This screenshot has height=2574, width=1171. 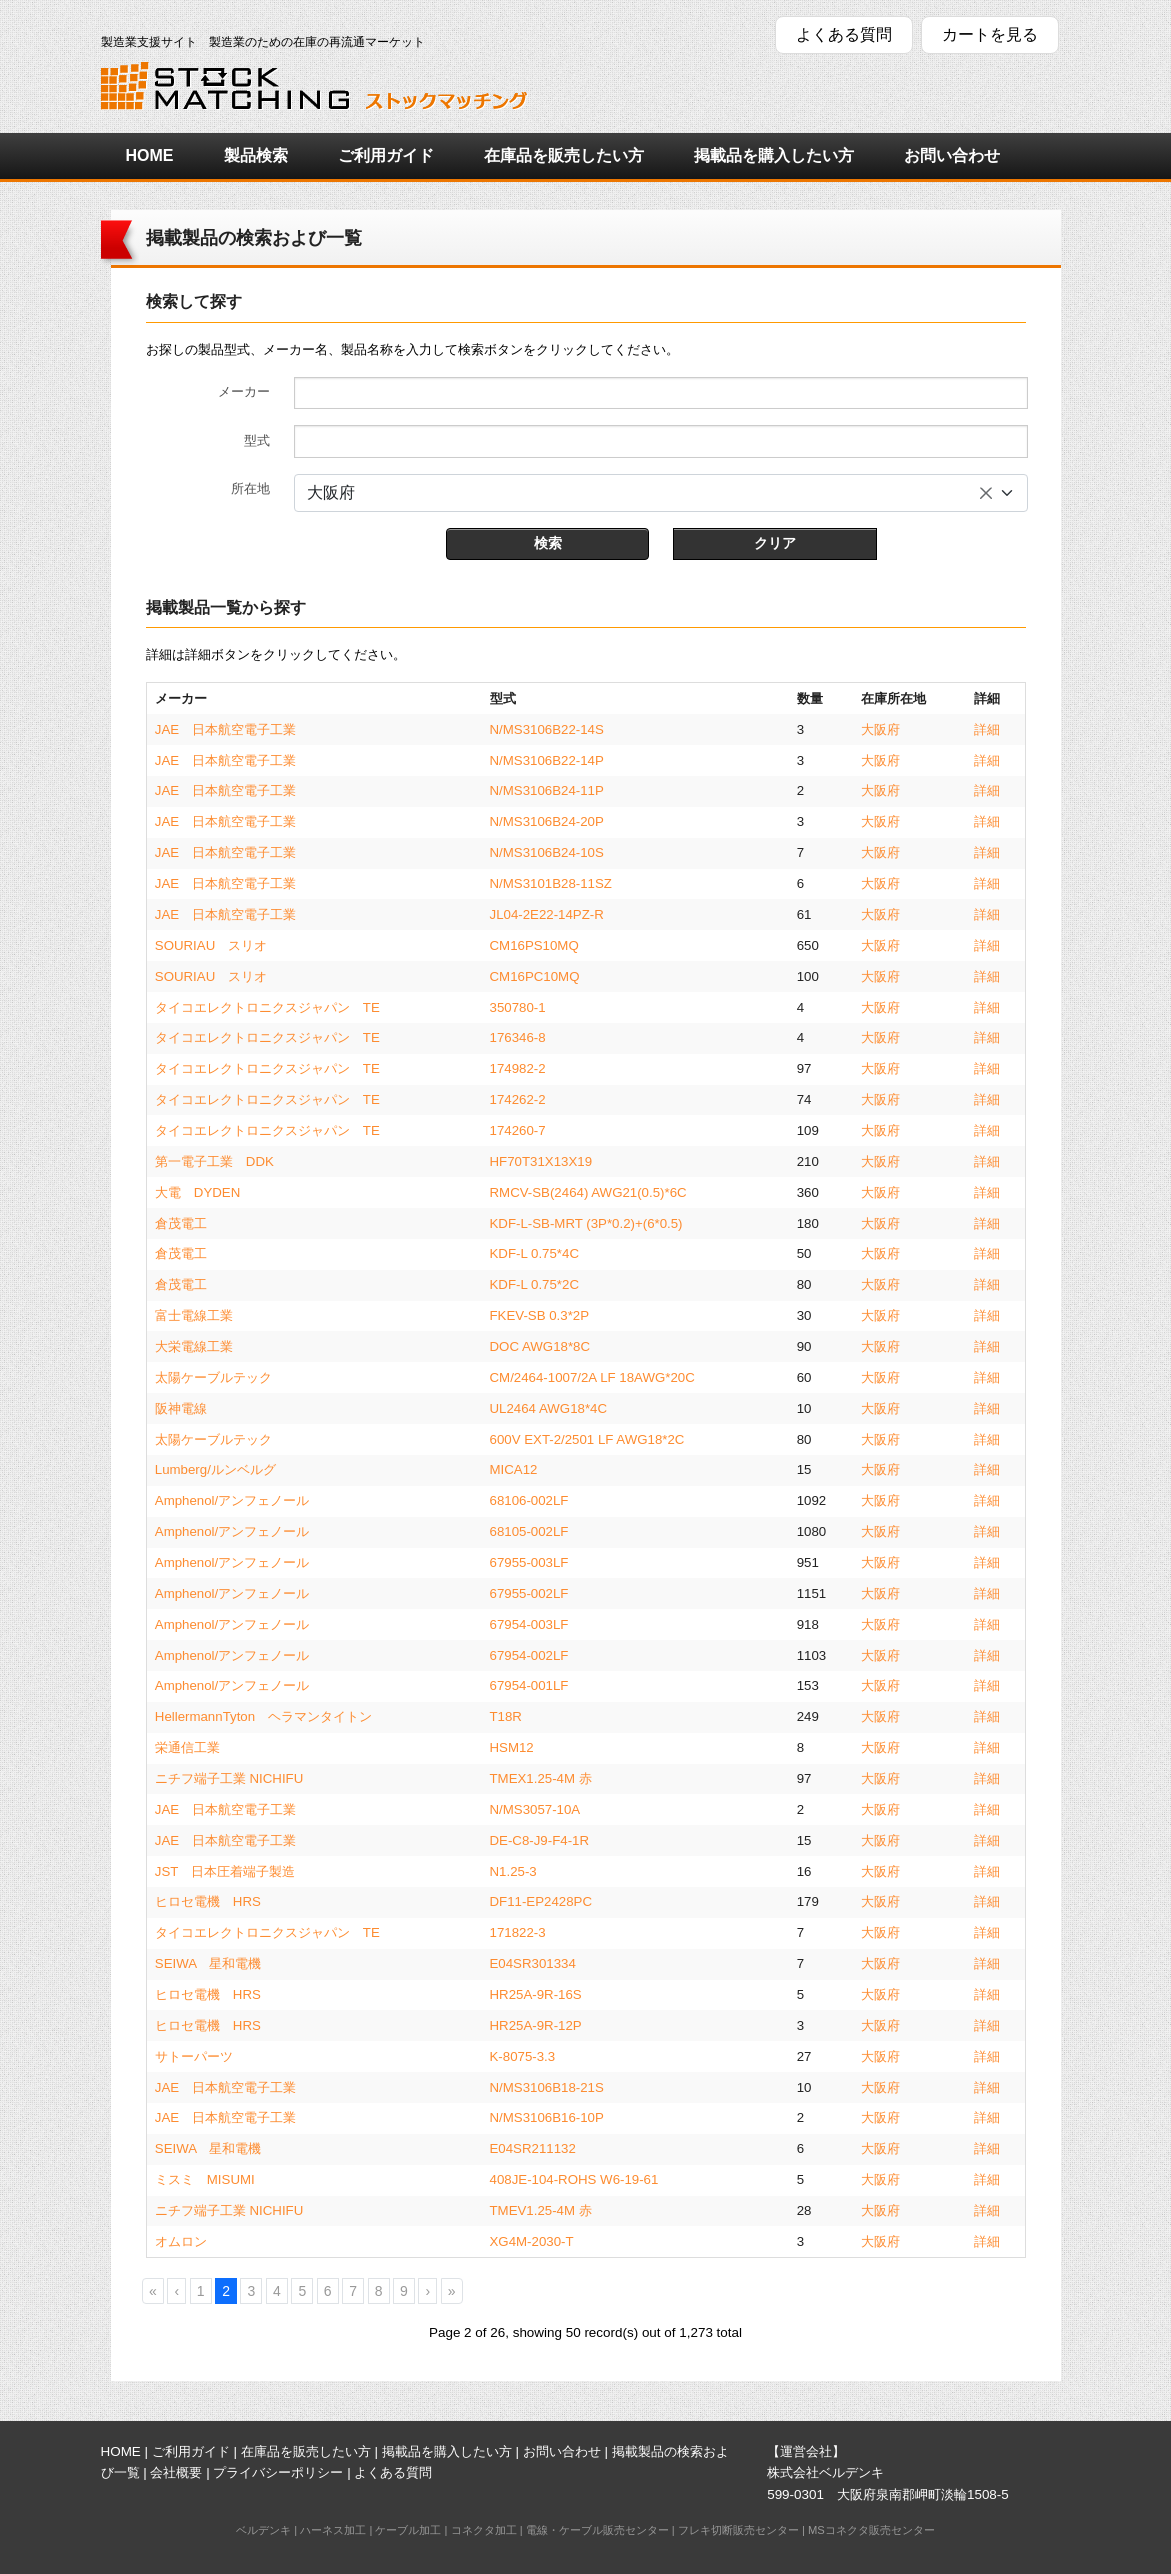 I want to click on 67955-003LF, so click(x=529, y=1562).